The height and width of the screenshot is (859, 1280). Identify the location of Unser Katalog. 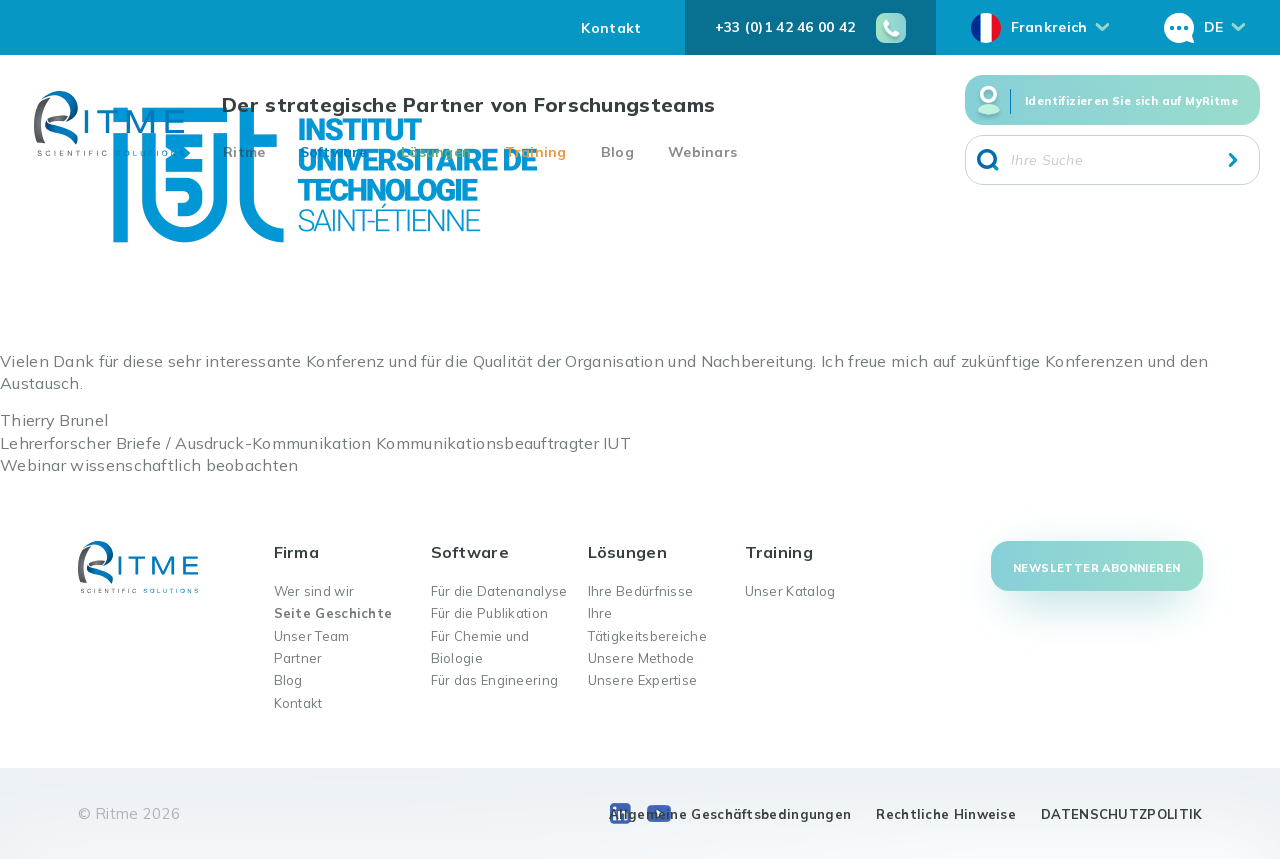
(790, 591).